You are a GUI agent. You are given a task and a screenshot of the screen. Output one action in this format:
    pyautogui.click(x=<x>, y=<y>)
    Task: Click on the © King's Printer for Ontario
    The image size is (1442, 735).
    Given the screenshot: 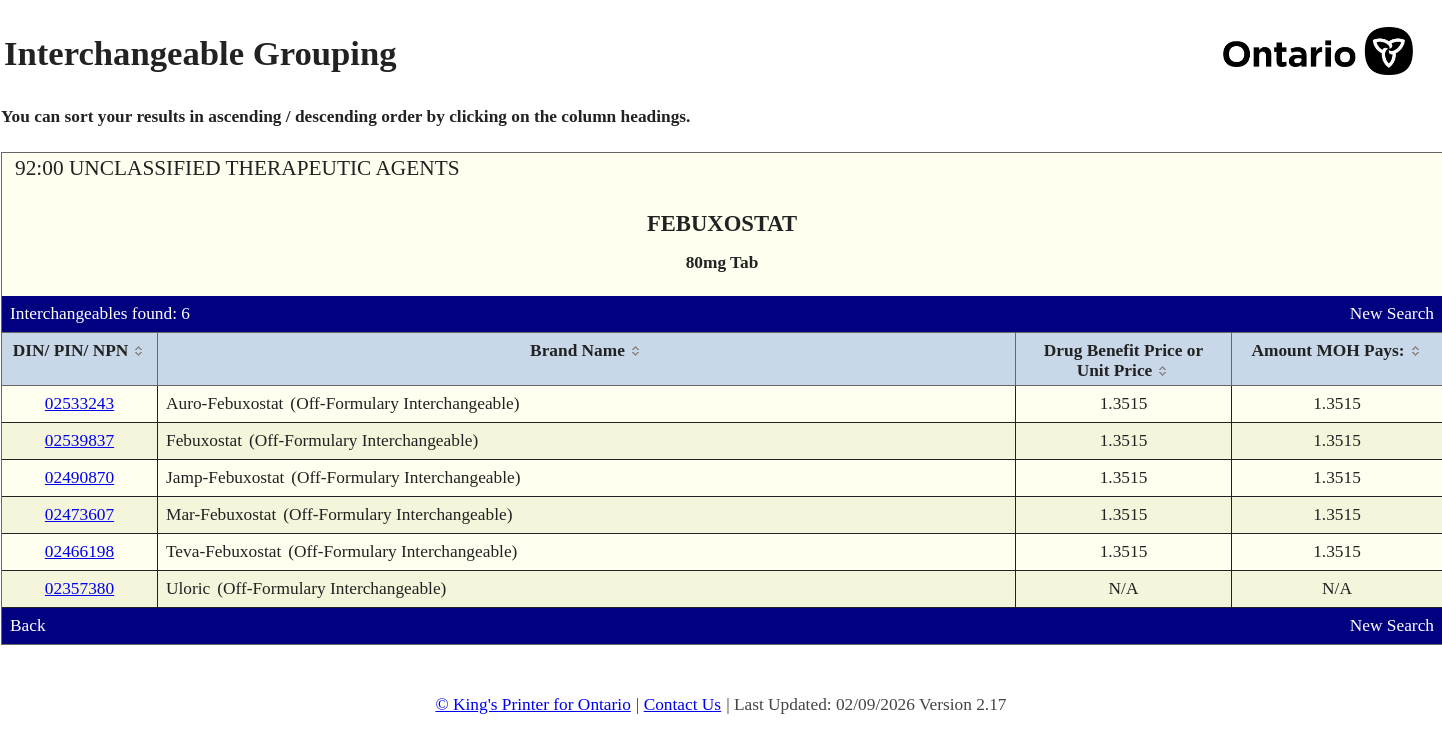 What is the action you would take?
    pyautogui.click(x=532, y=704)
    